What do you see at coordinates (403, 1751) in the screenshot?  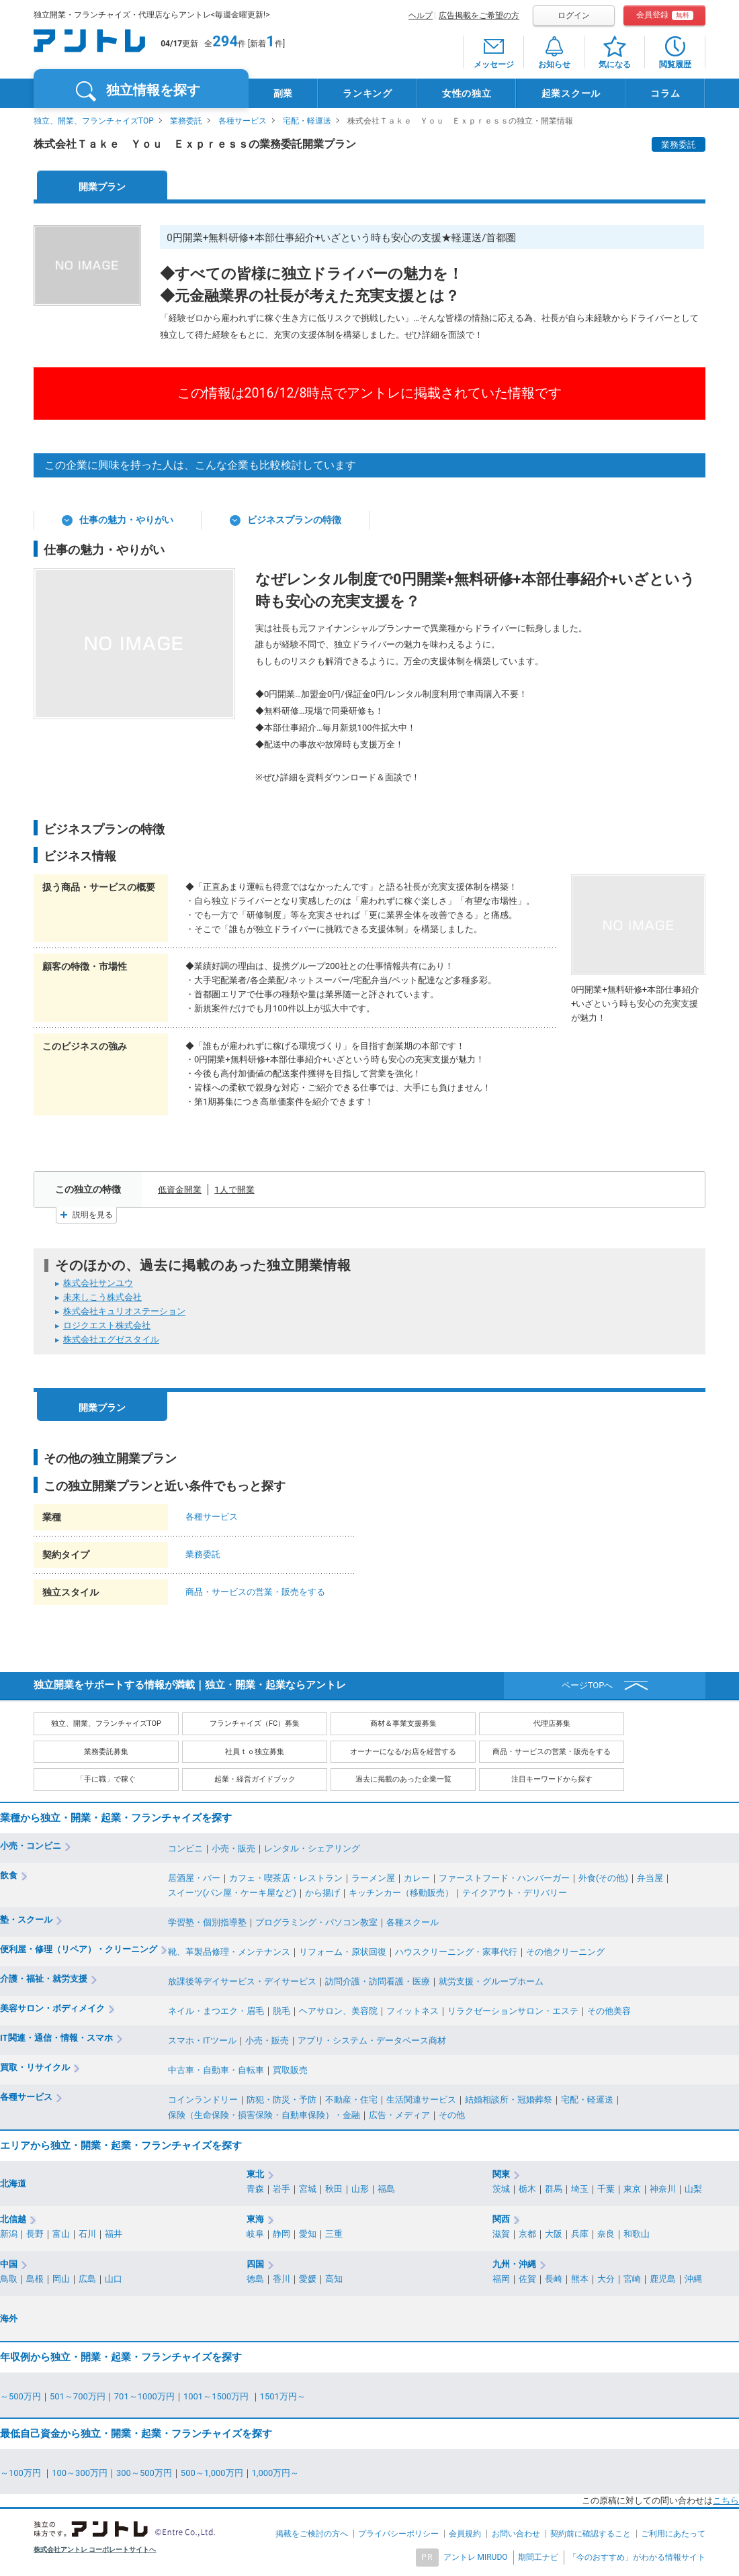 I see `オーナーになる/お店を経営する` at bounding box center [403, 1751].